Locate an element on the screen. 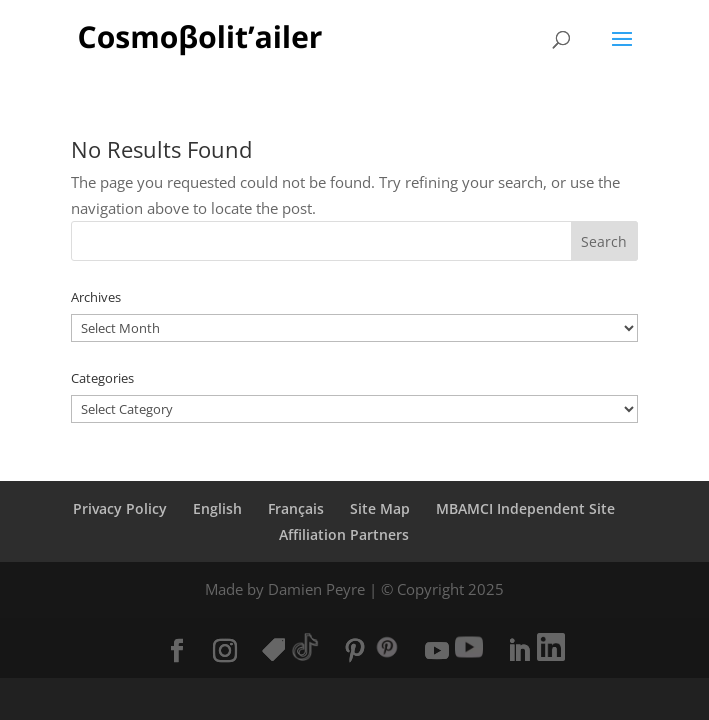 Image resolution: width=709 pixels, height=720 pixels. MBAMCI Independent Site is located at coordinates (525, 508).